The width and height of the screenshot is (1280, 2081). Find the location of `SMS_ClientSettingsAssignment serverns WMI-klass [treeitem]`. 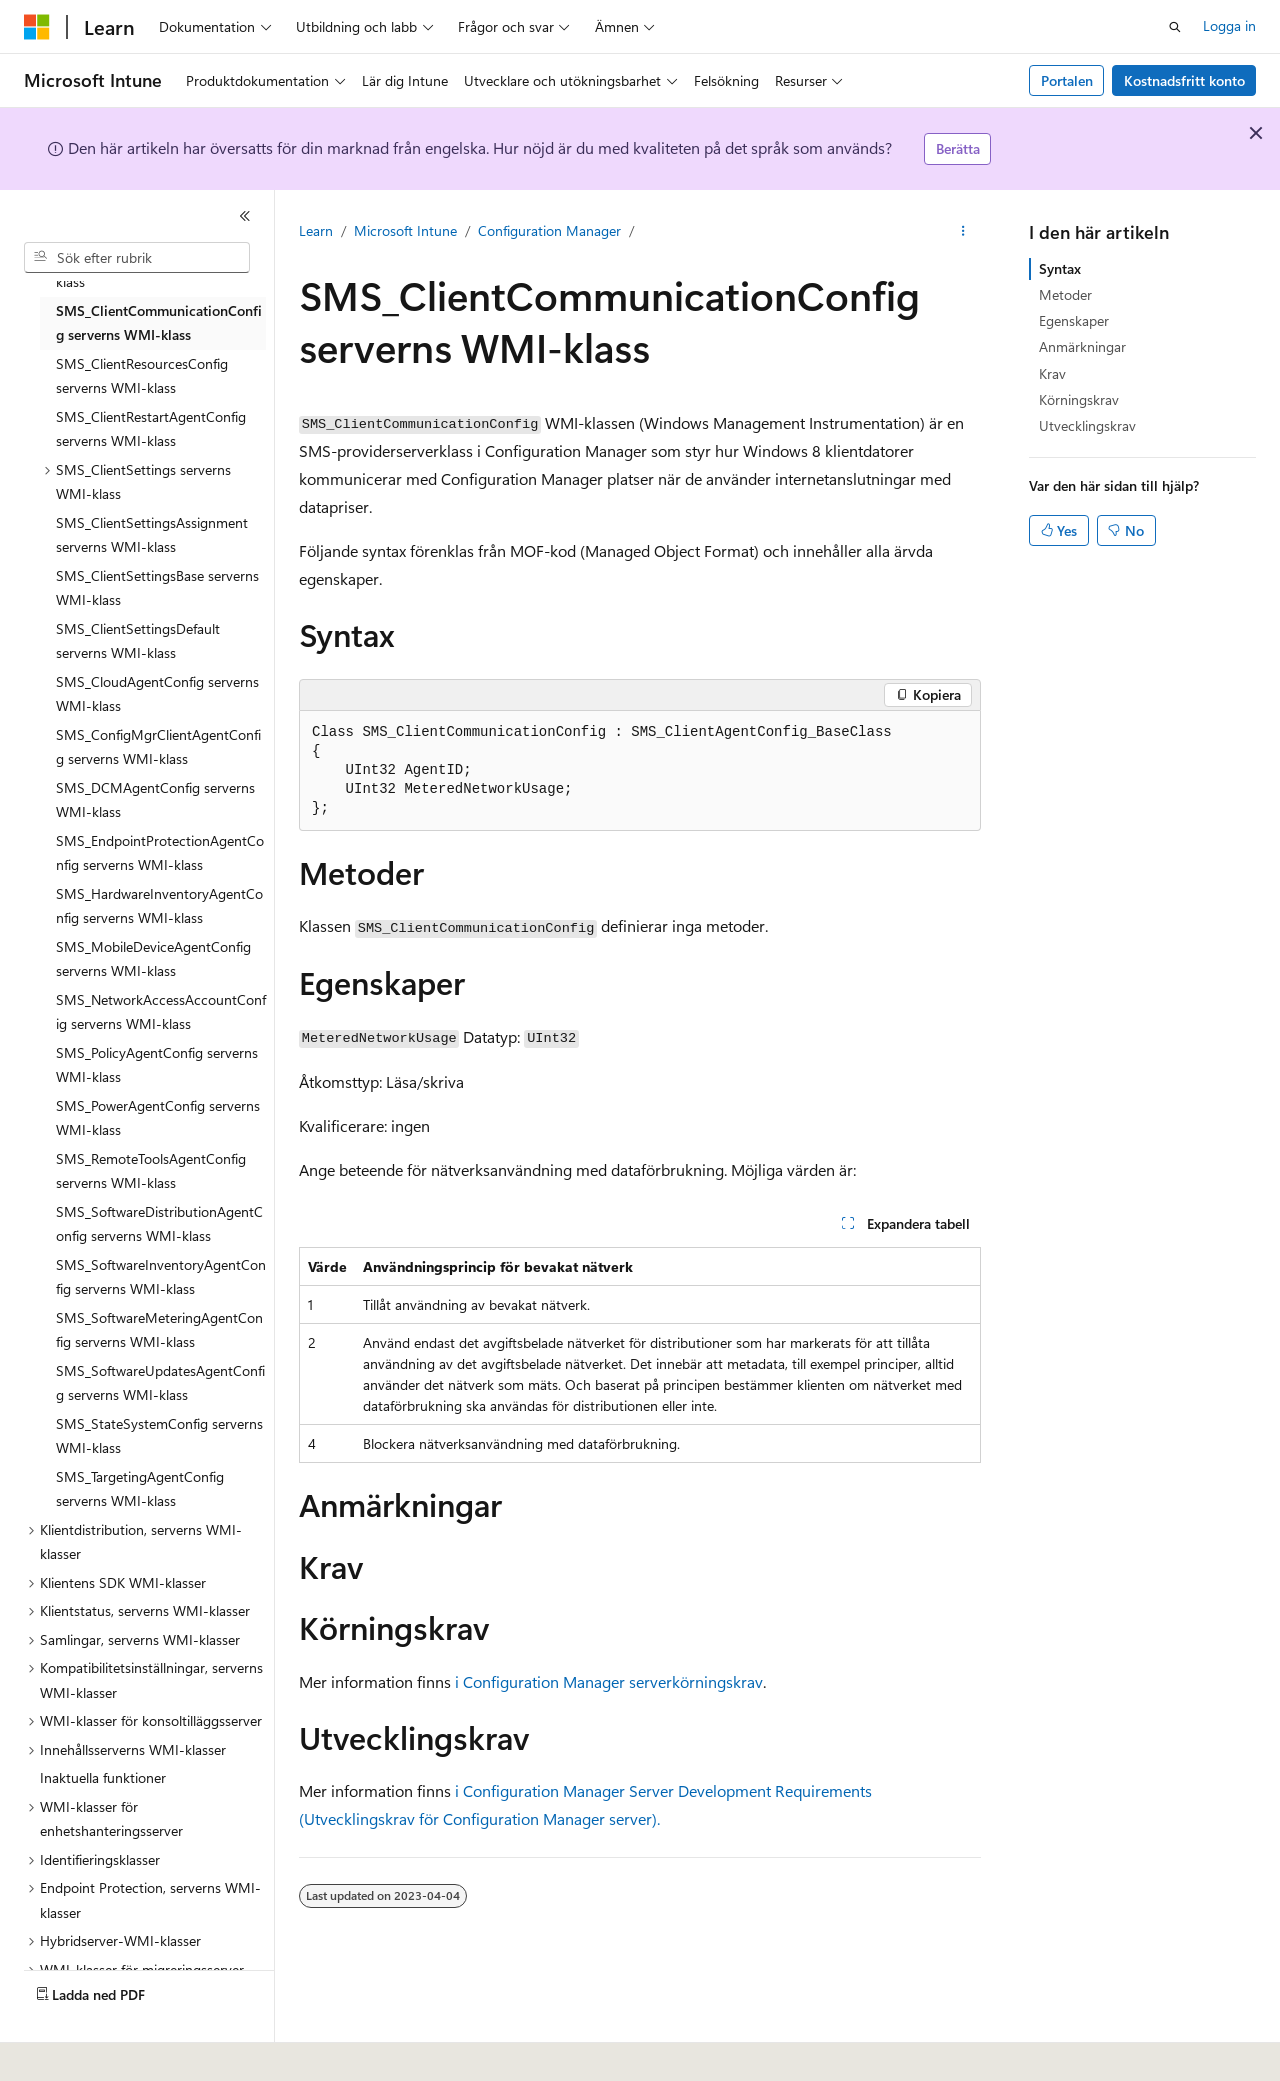

SMS_ClientSettingsAssignment serverns WMI-klass [treeitem] is located at coordinates (152, 535).